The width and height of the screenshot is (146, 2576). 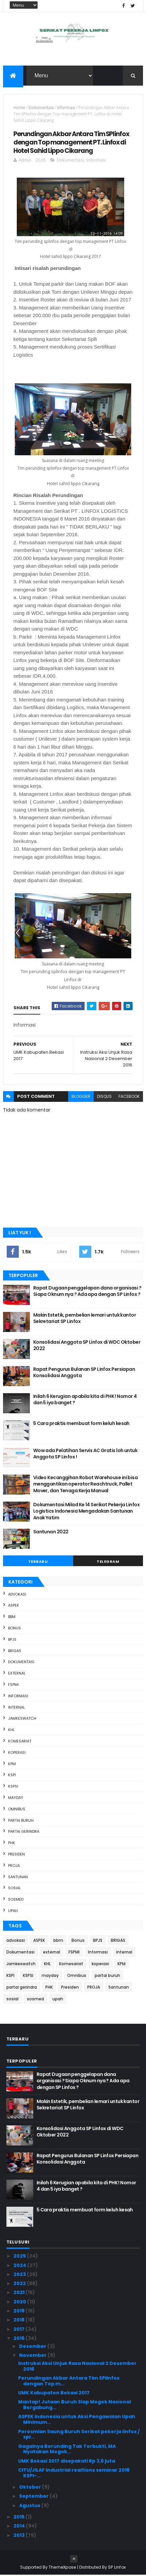 What do you see at coordinates (54, 2393) in the screenshot?
I see `UMK Kabupaten Bekasi 2017` at bounding box center [54, 2393].